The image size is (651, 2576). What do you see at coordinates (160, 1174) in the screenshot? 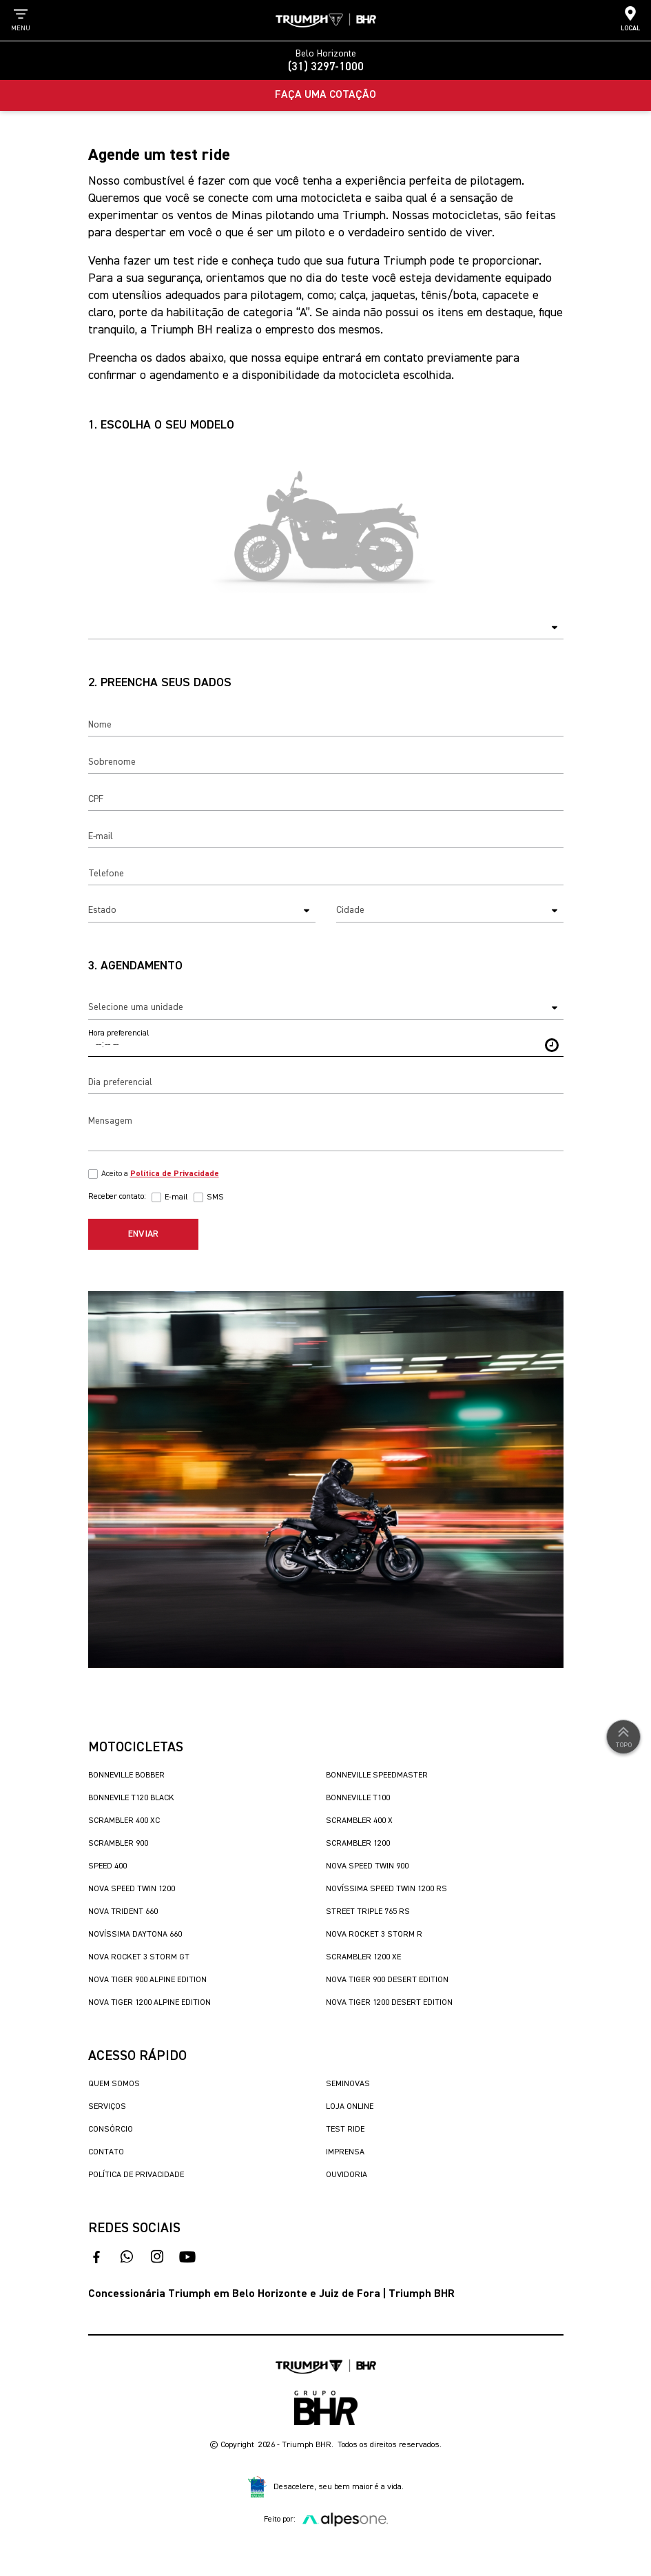
I see `Aceito a` at bounding box center [160, 1174].